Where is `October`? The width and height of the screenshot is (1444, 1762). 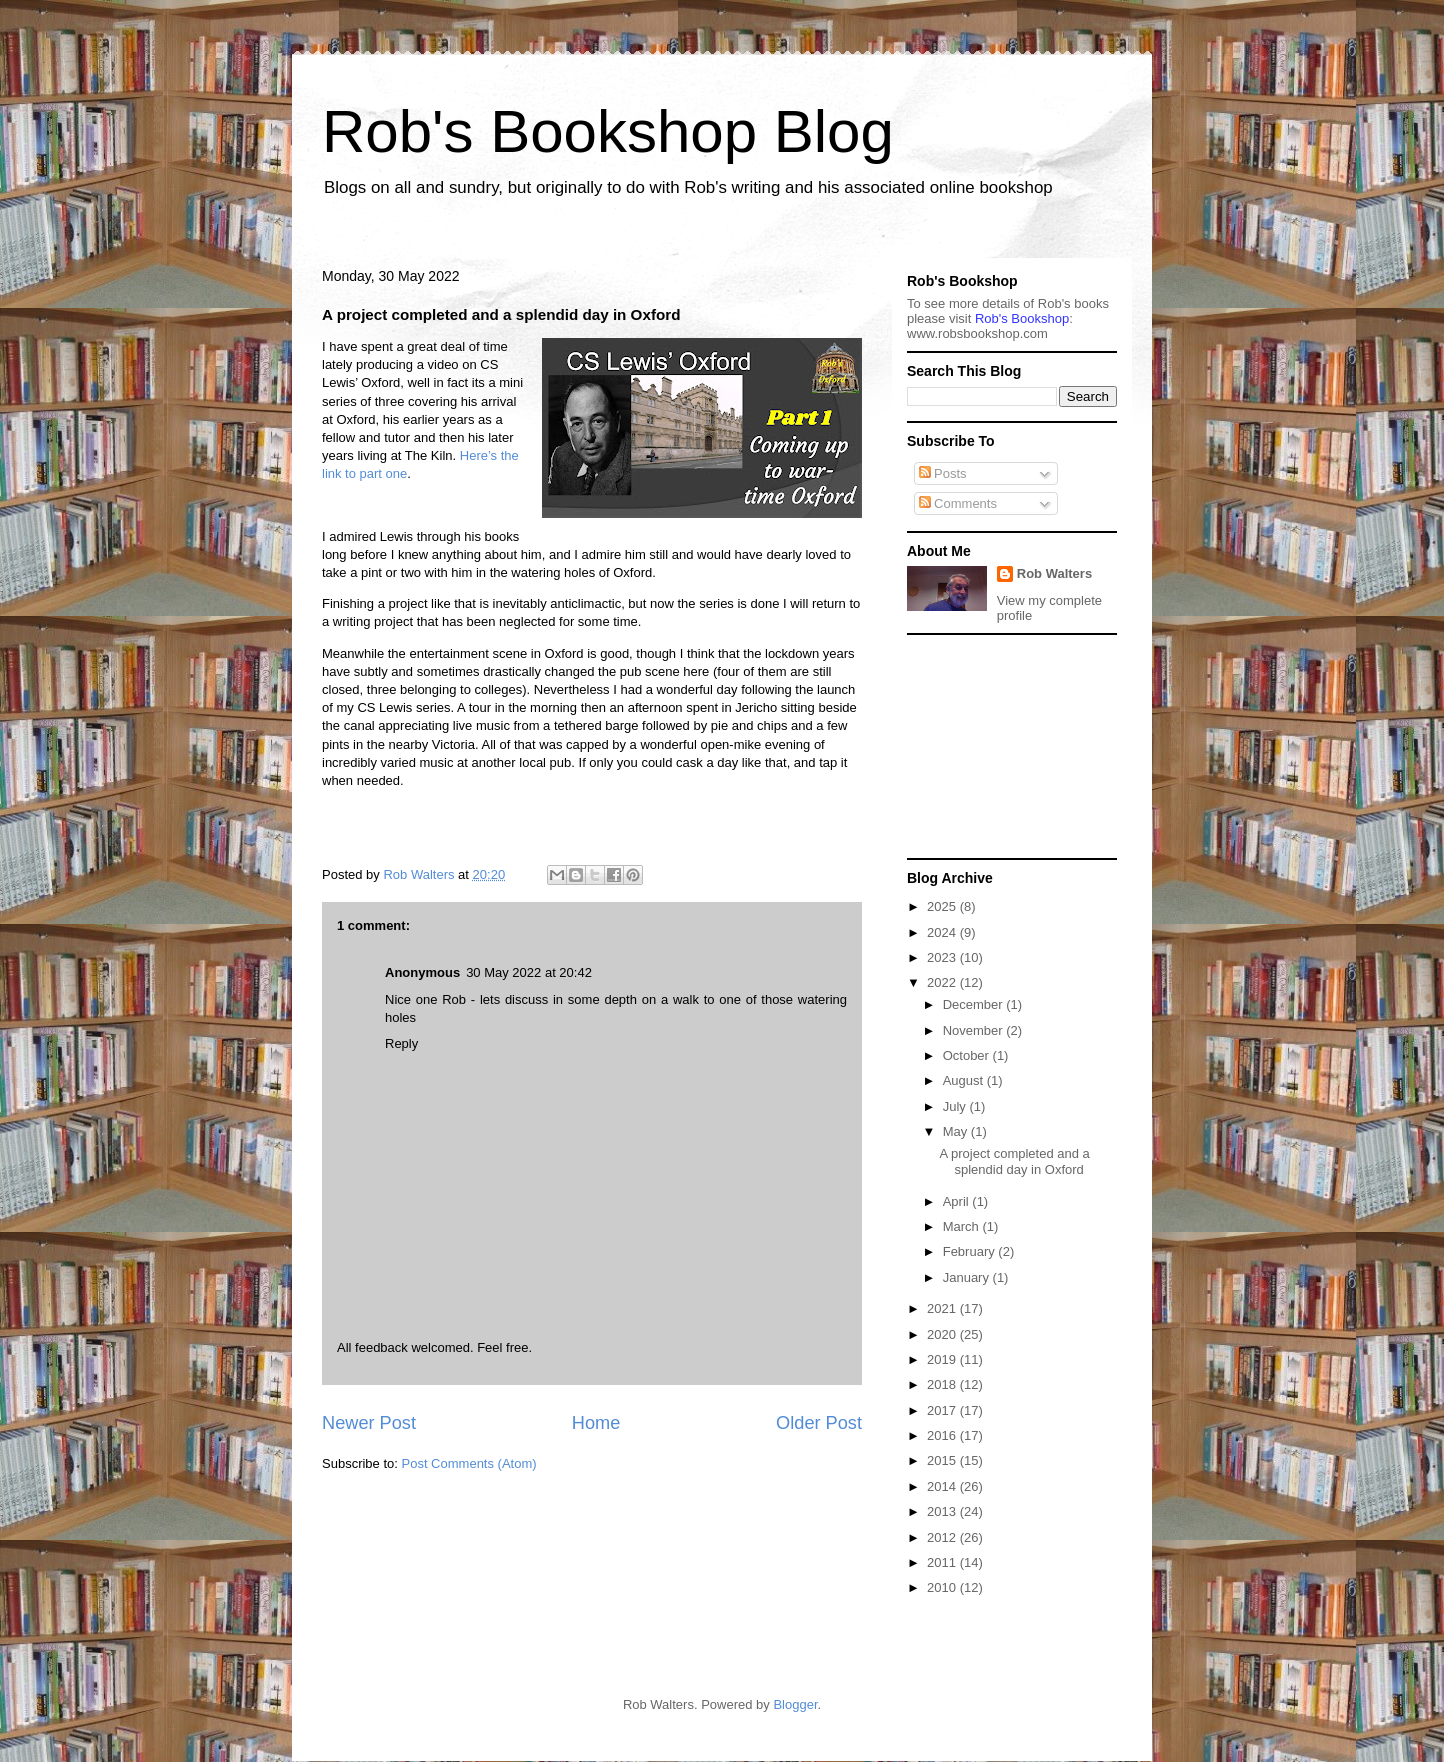
October is located at coordinates (968, 1055).